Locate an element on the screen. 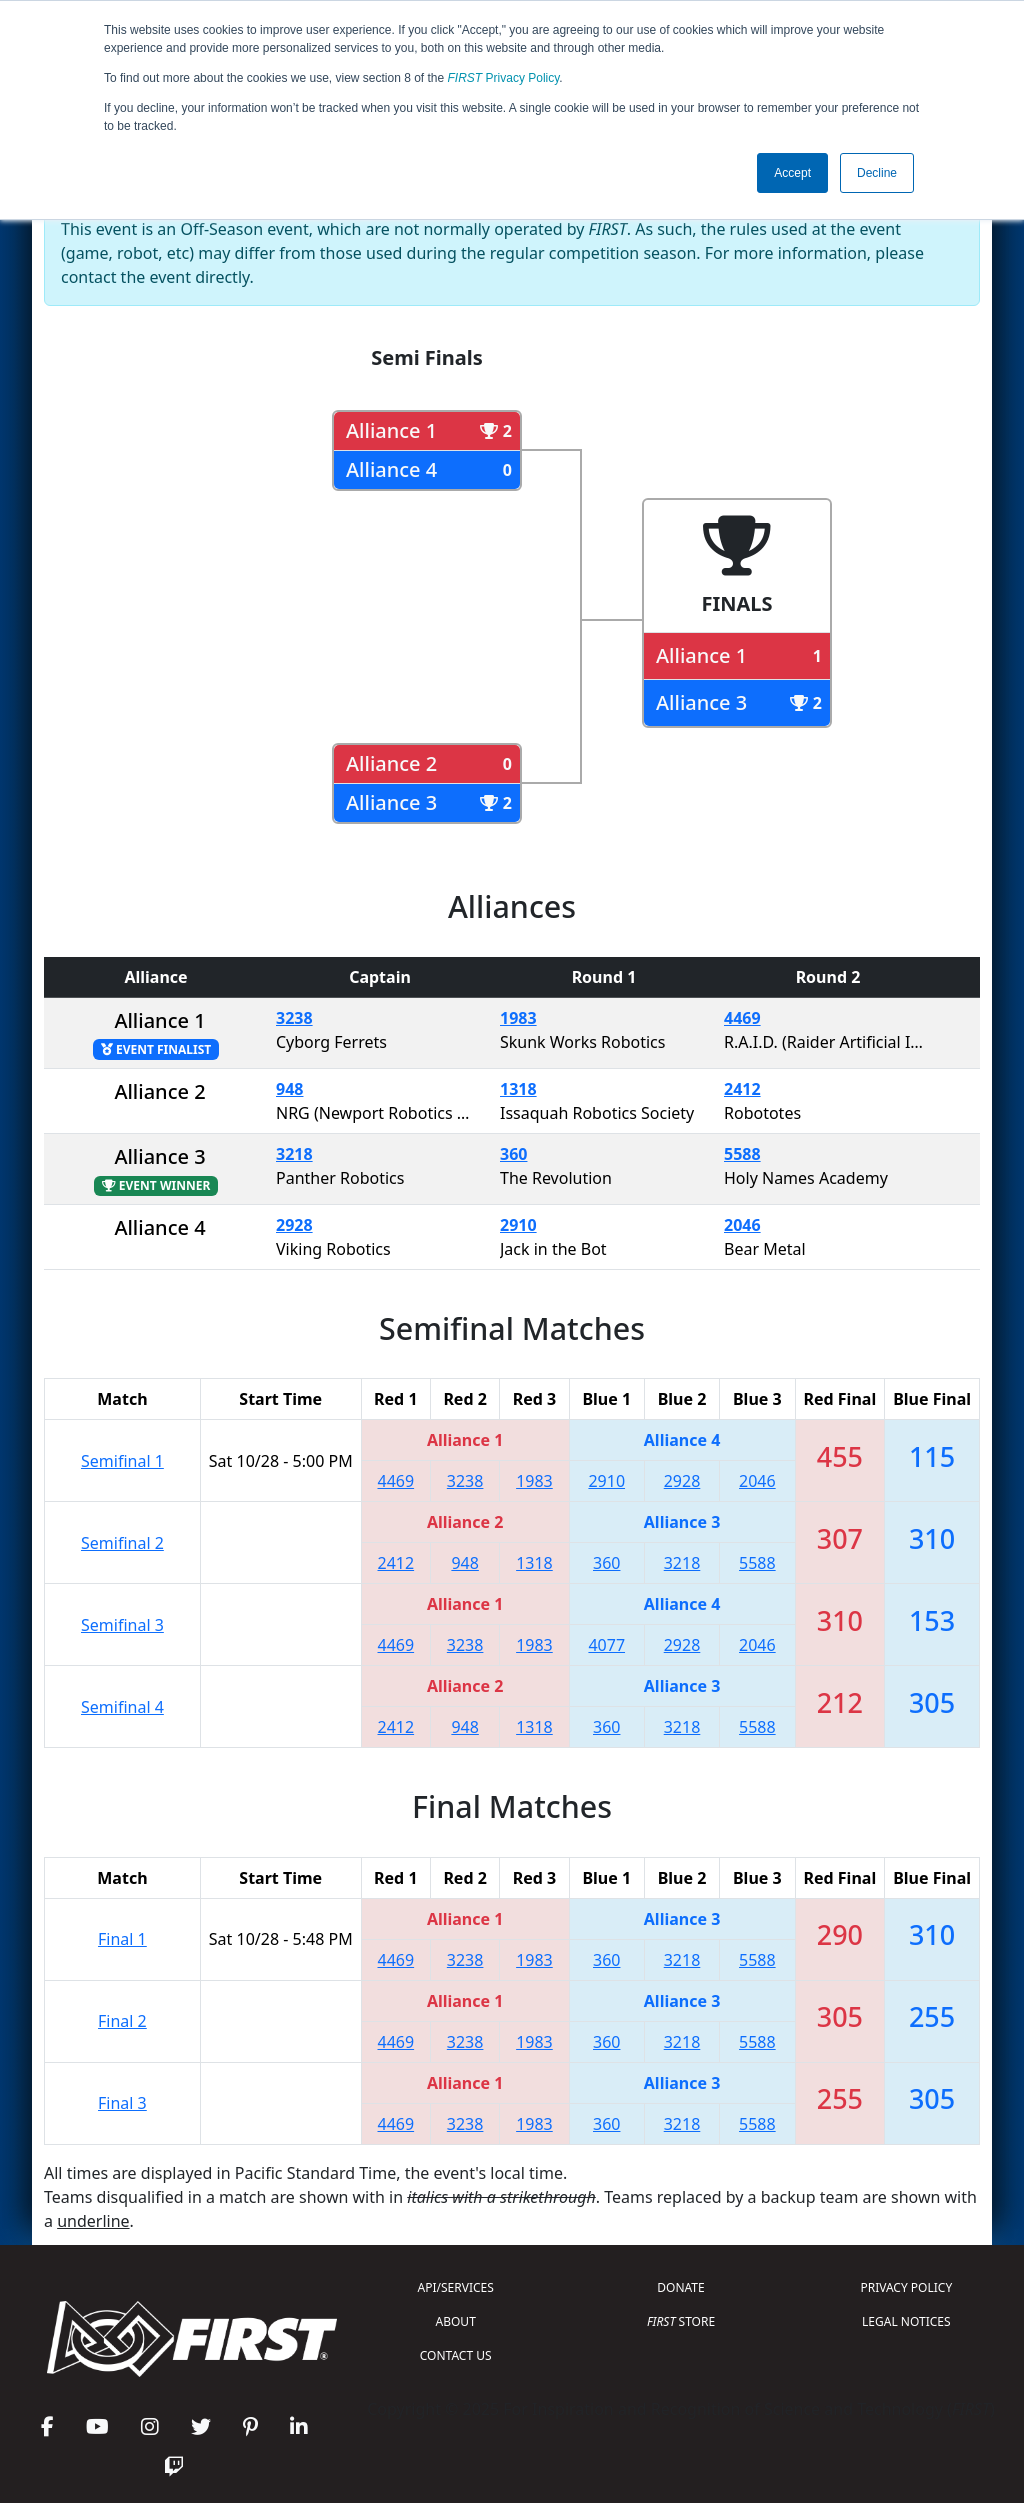 This screenshot has width=1024, height=2503. Final 3 is located at coordinates (122, 2103).